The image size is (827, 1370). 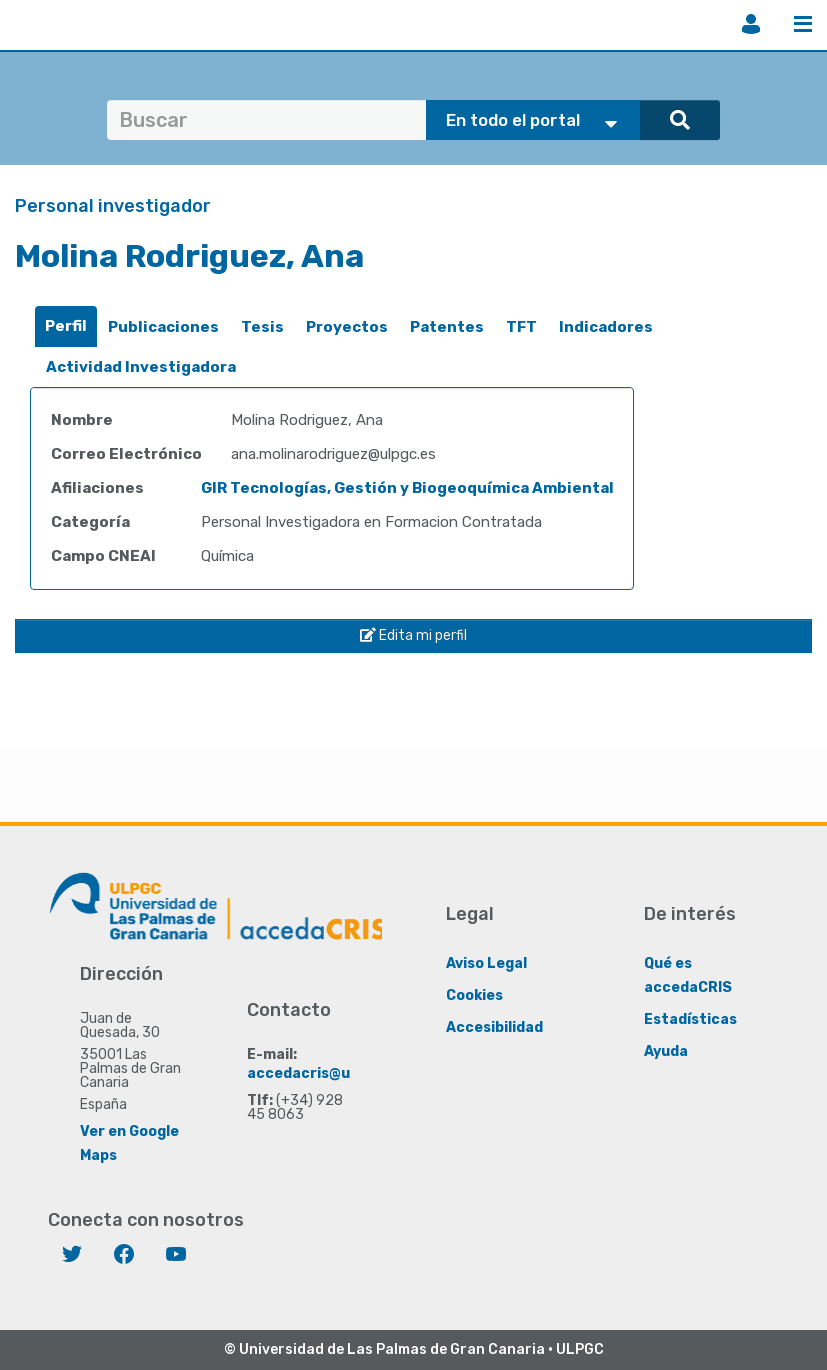 What do you see at coordinates (494, 1027) in the screenshot?
I see `Accesibilidad` at bounding box center [494, 1027].